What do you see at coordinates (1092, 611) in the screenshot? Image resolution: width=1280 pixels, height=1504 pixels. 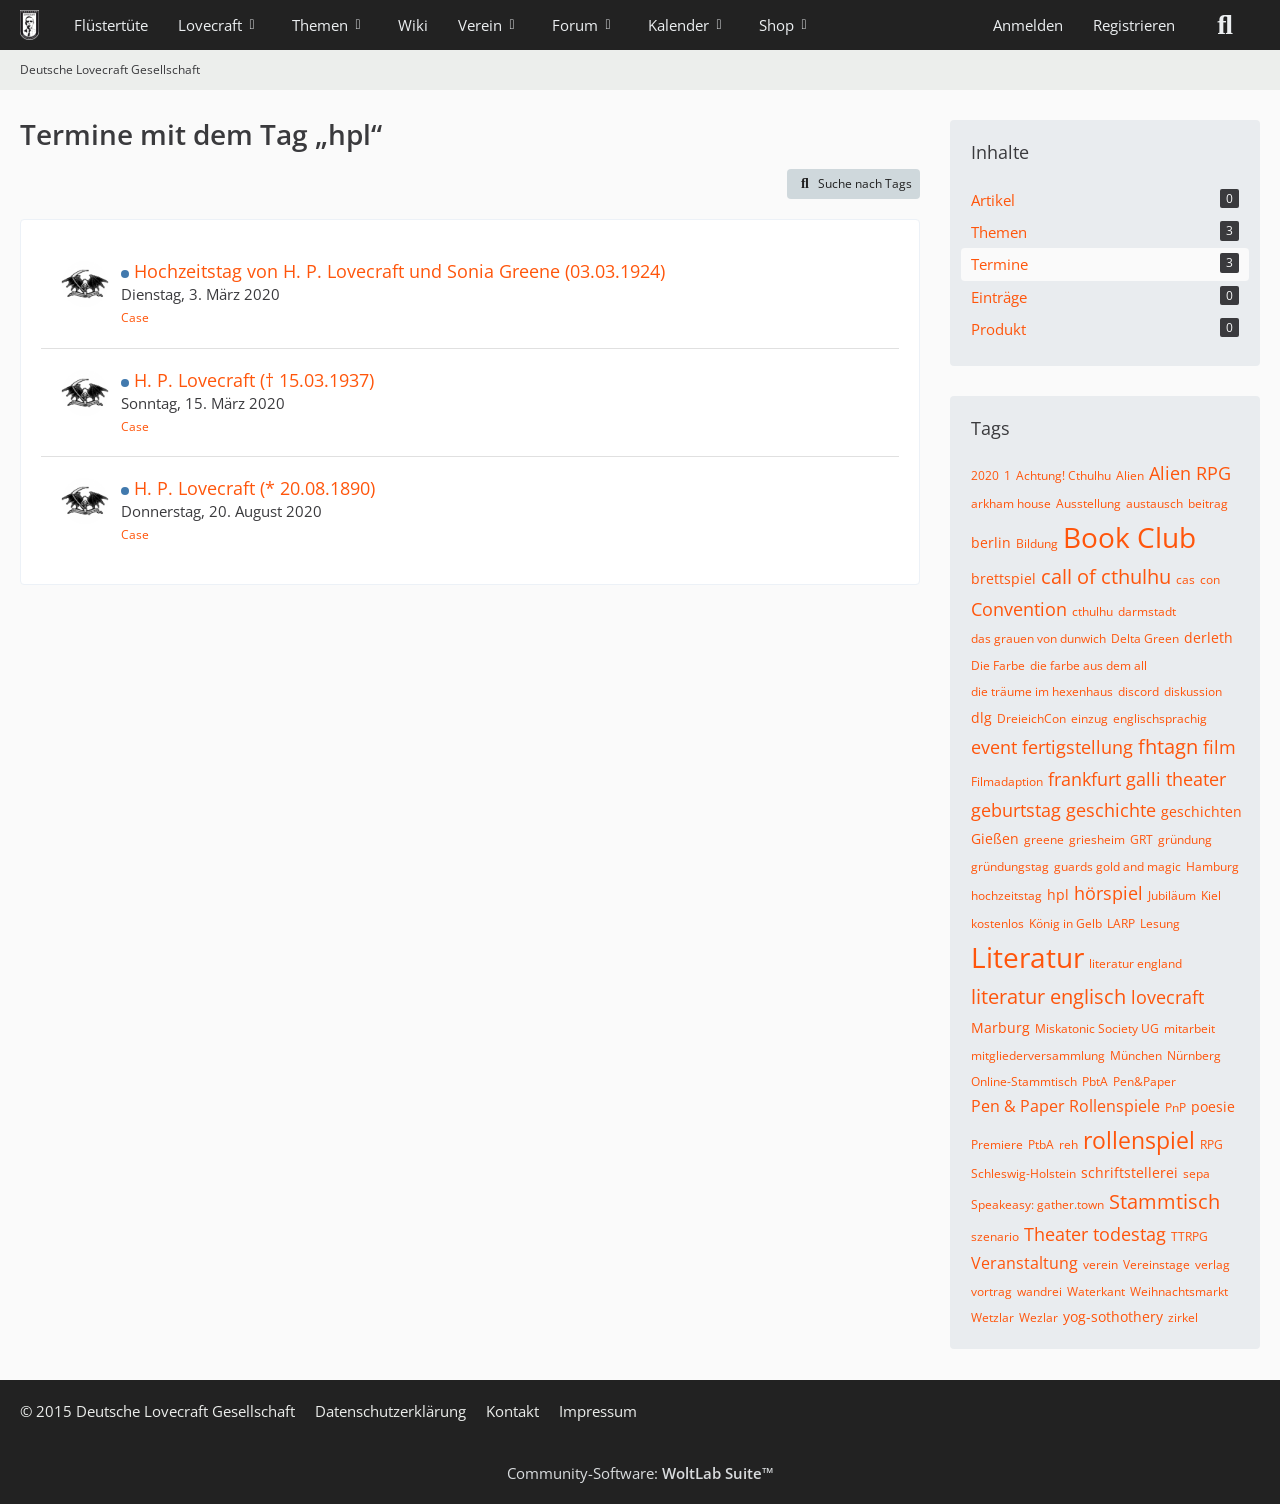 I see `cthulhu` at bounding box center [1092, 611].